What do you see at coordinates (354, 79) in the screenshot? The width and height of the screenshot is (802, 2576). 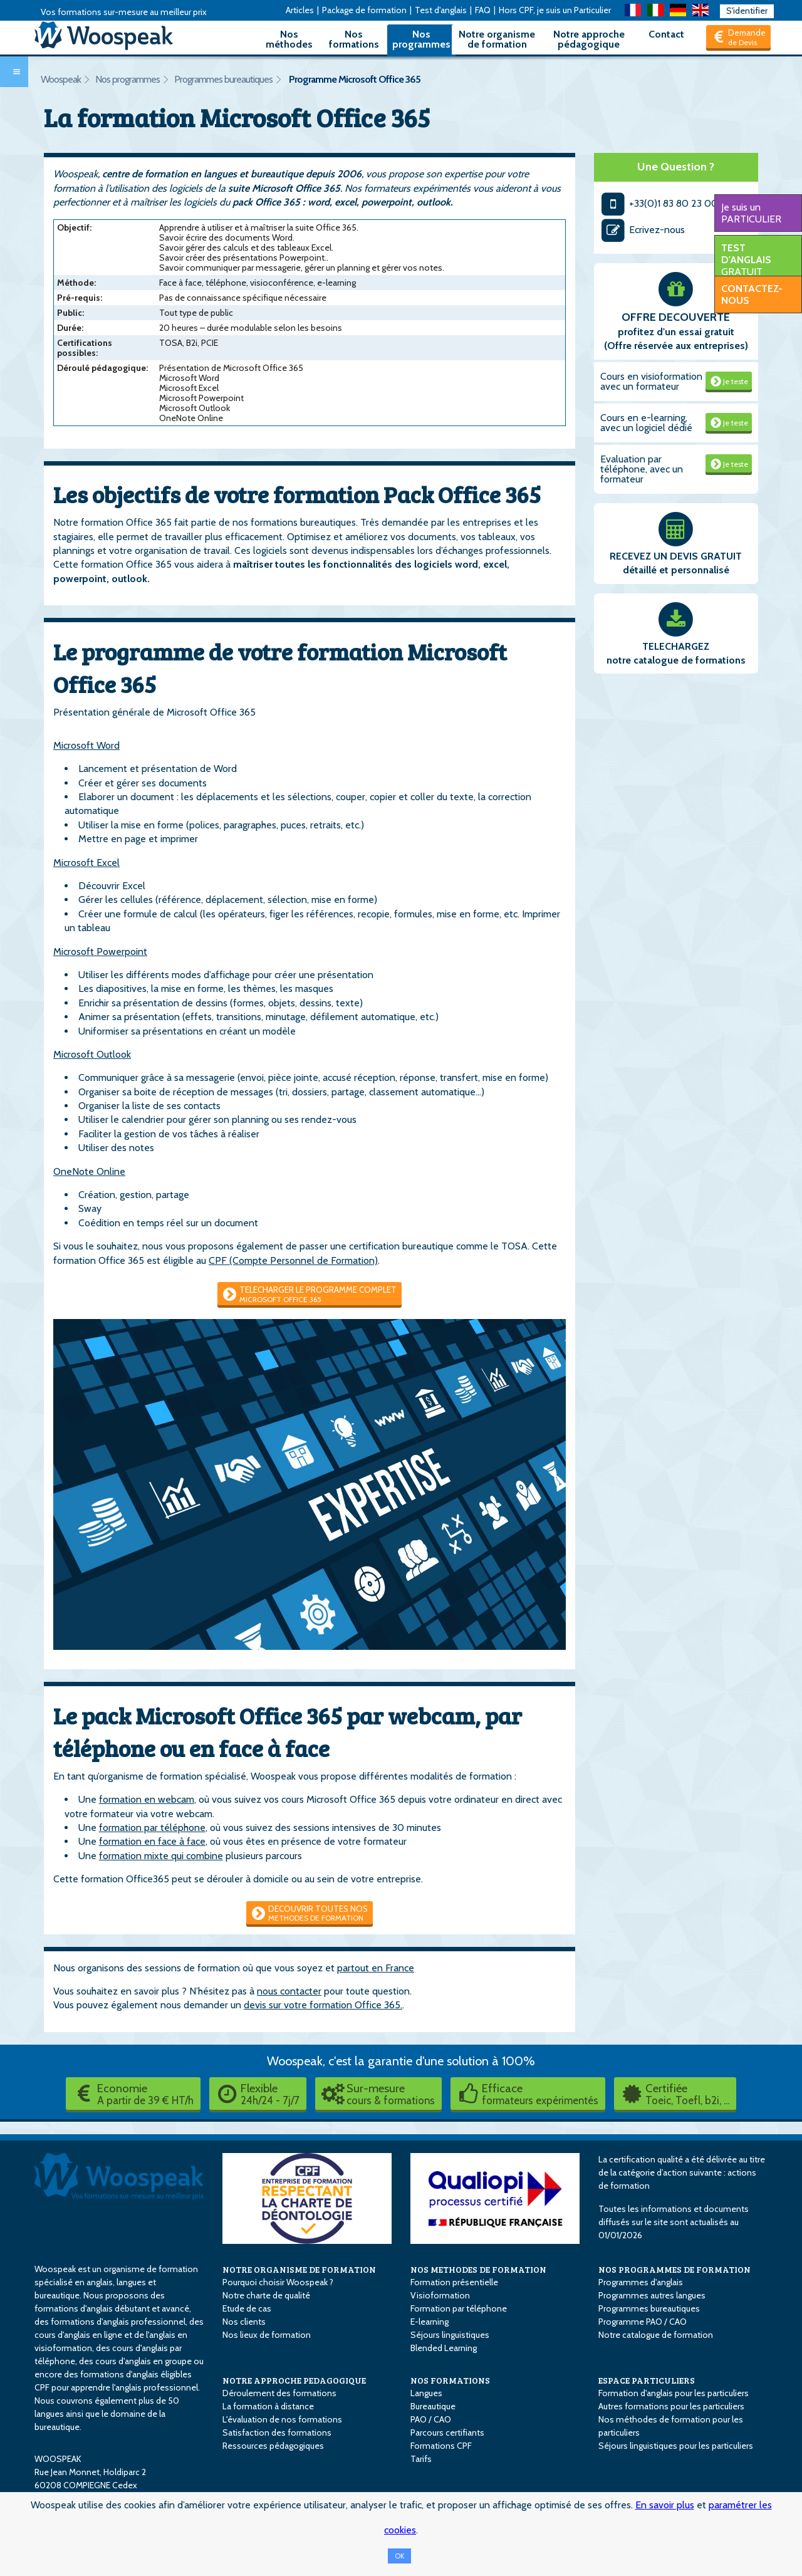 I see `Programme Microsoft Office 365` at bounding box center [354, 79].